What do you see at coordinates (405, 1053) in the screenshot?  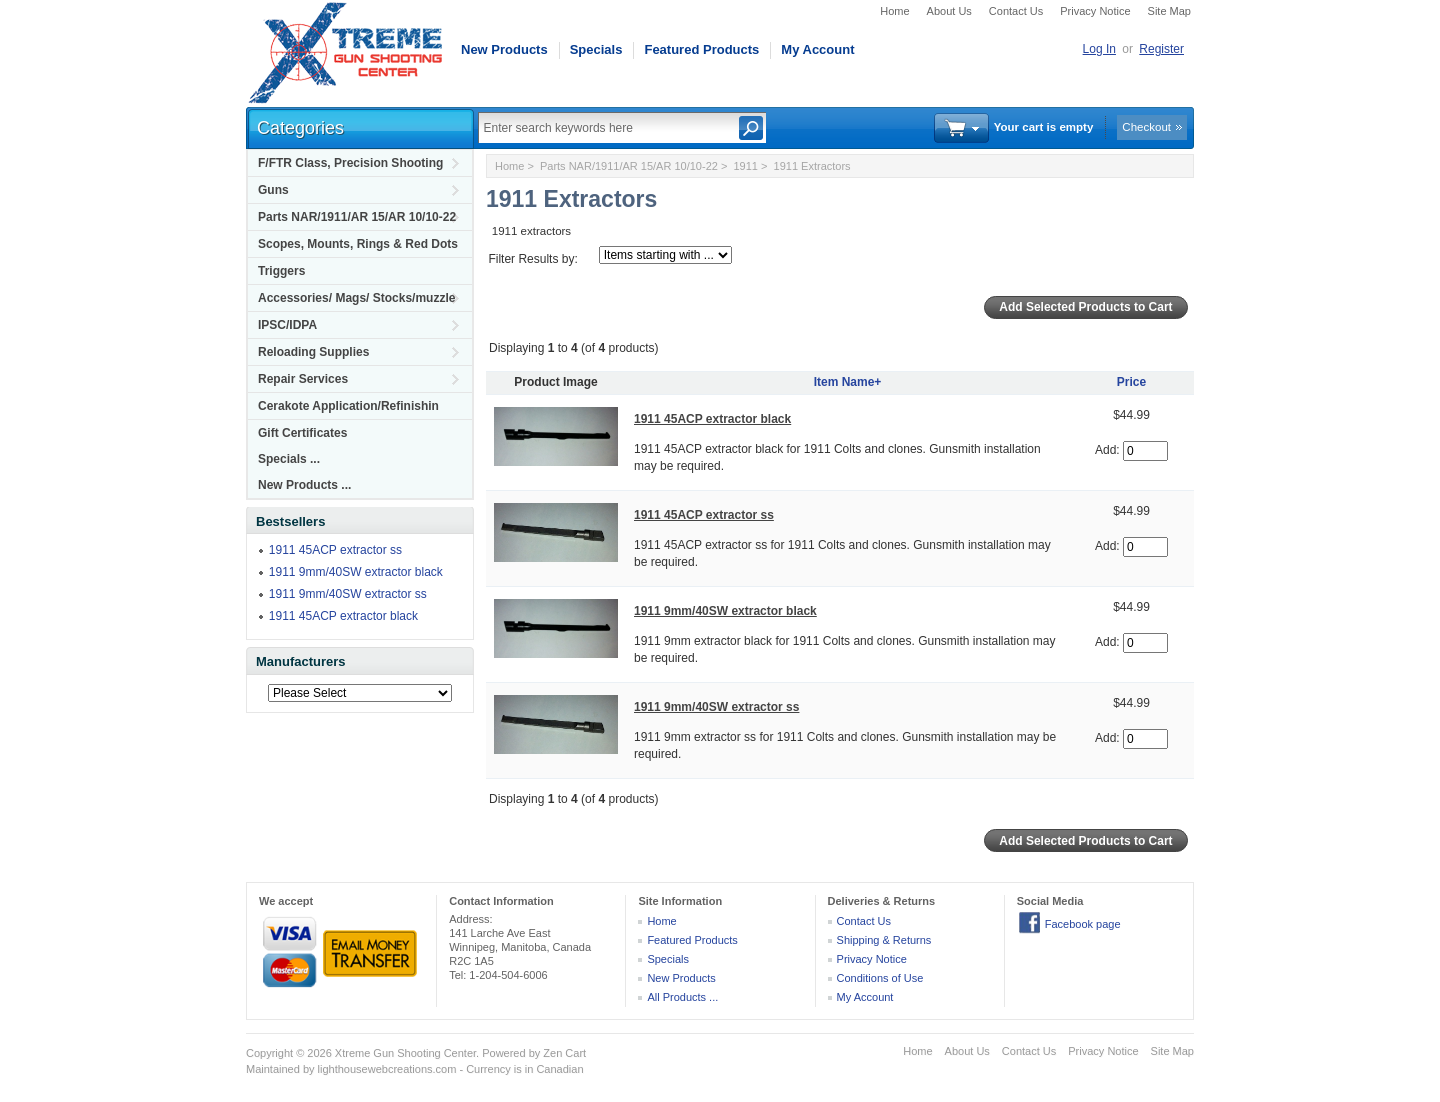 I see `Xtreme Gun Shooting Center` at bounding box center [405, 1053].